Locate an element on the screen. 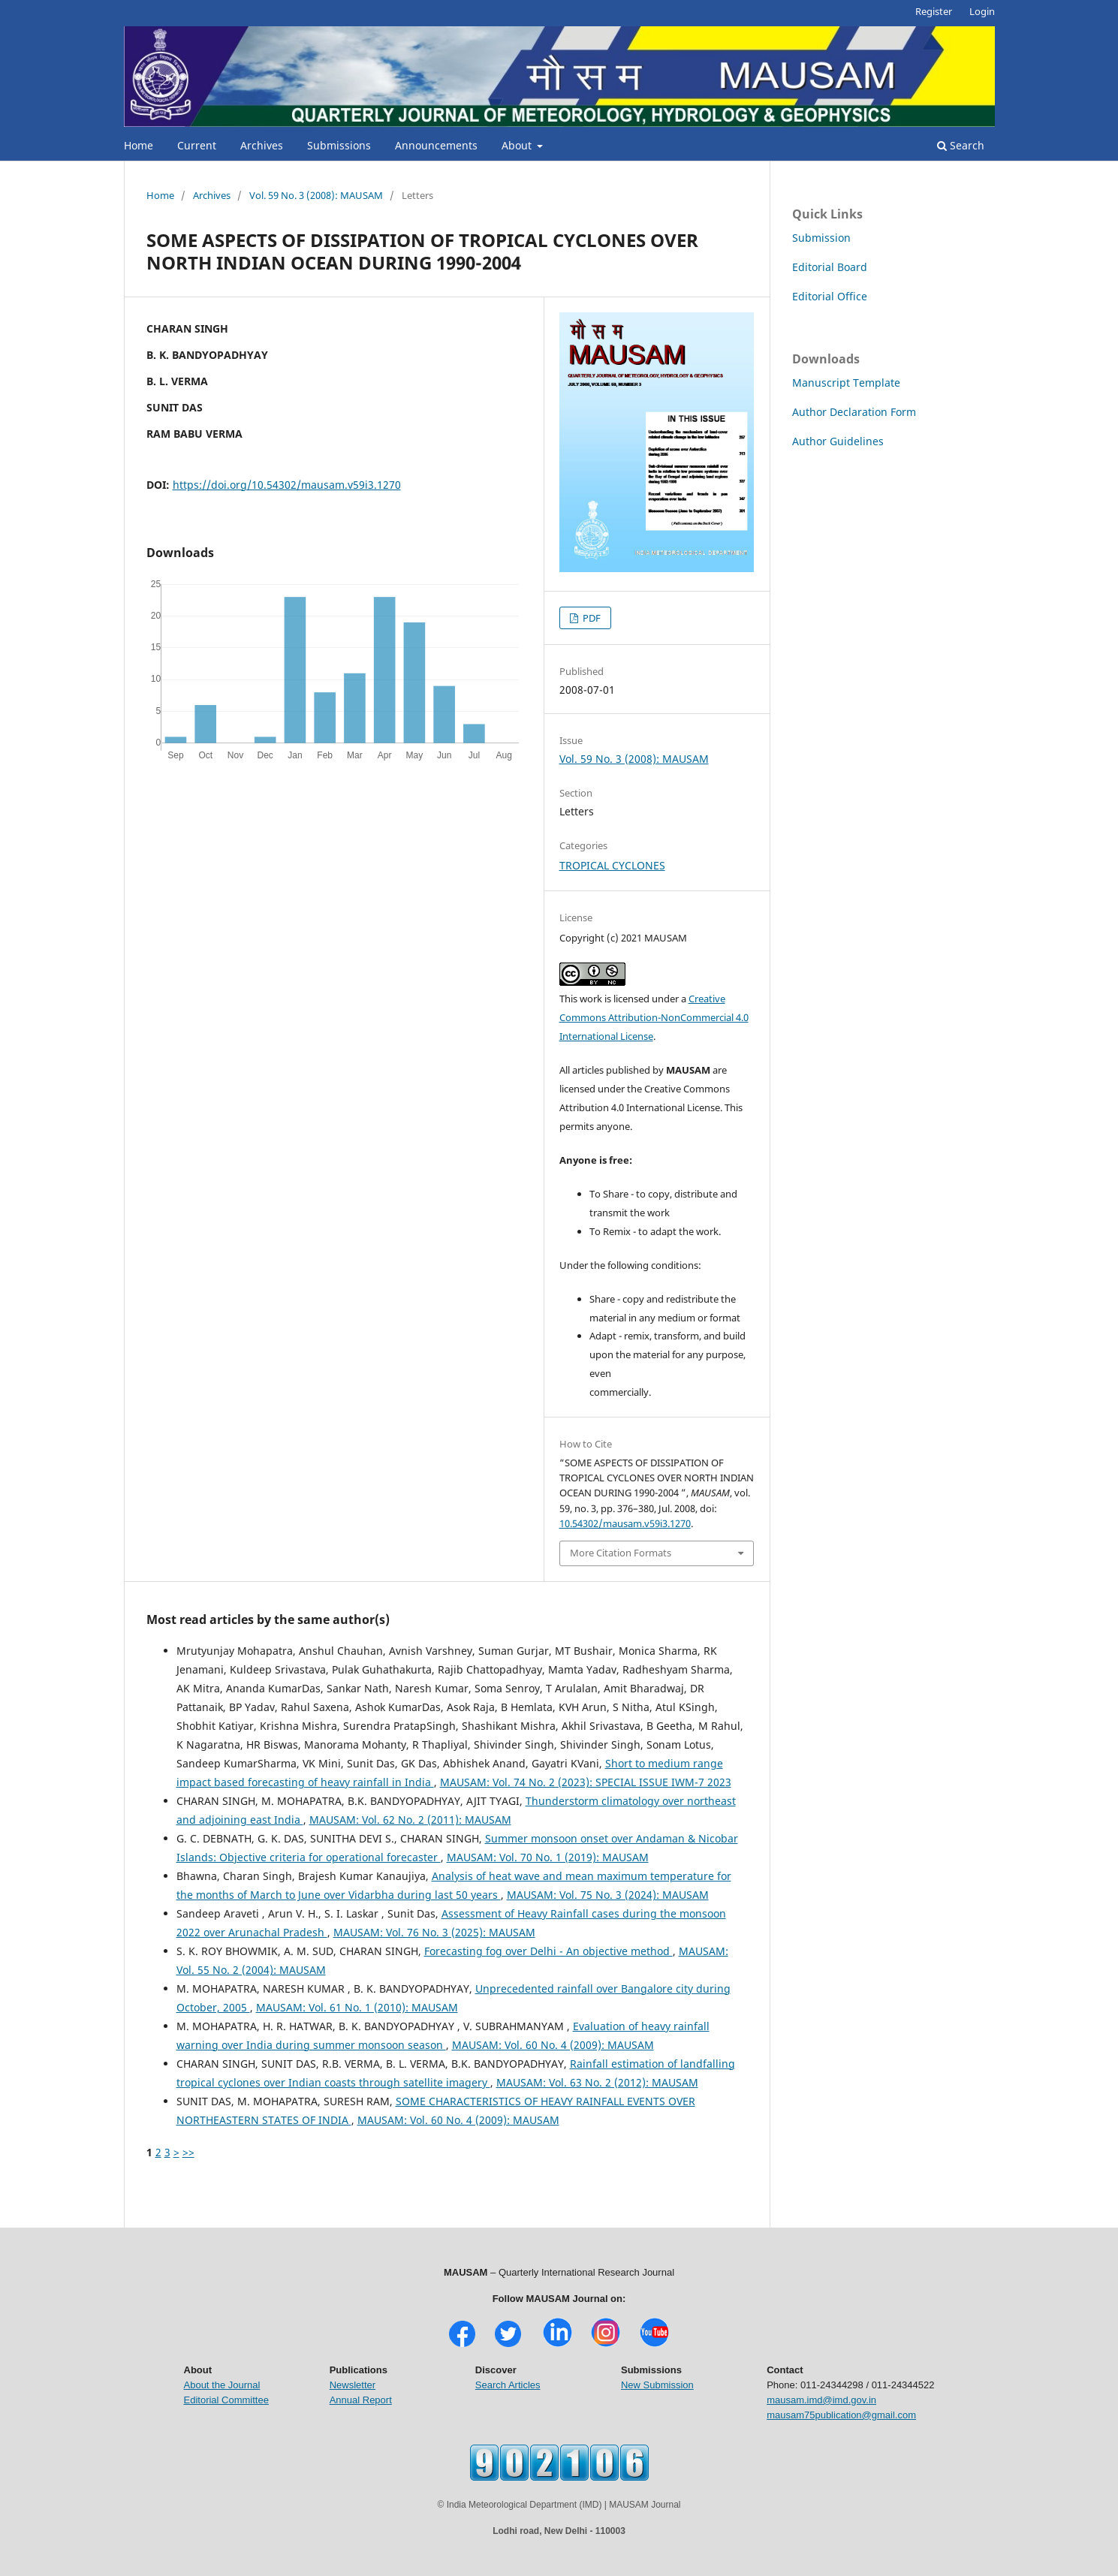 Image resolution: width=1118 pixels, height=2576 pixels. MAUSAM: Vol. 70 No. 1 (2019): MAUSAM is located at coordinates (548, 1857).